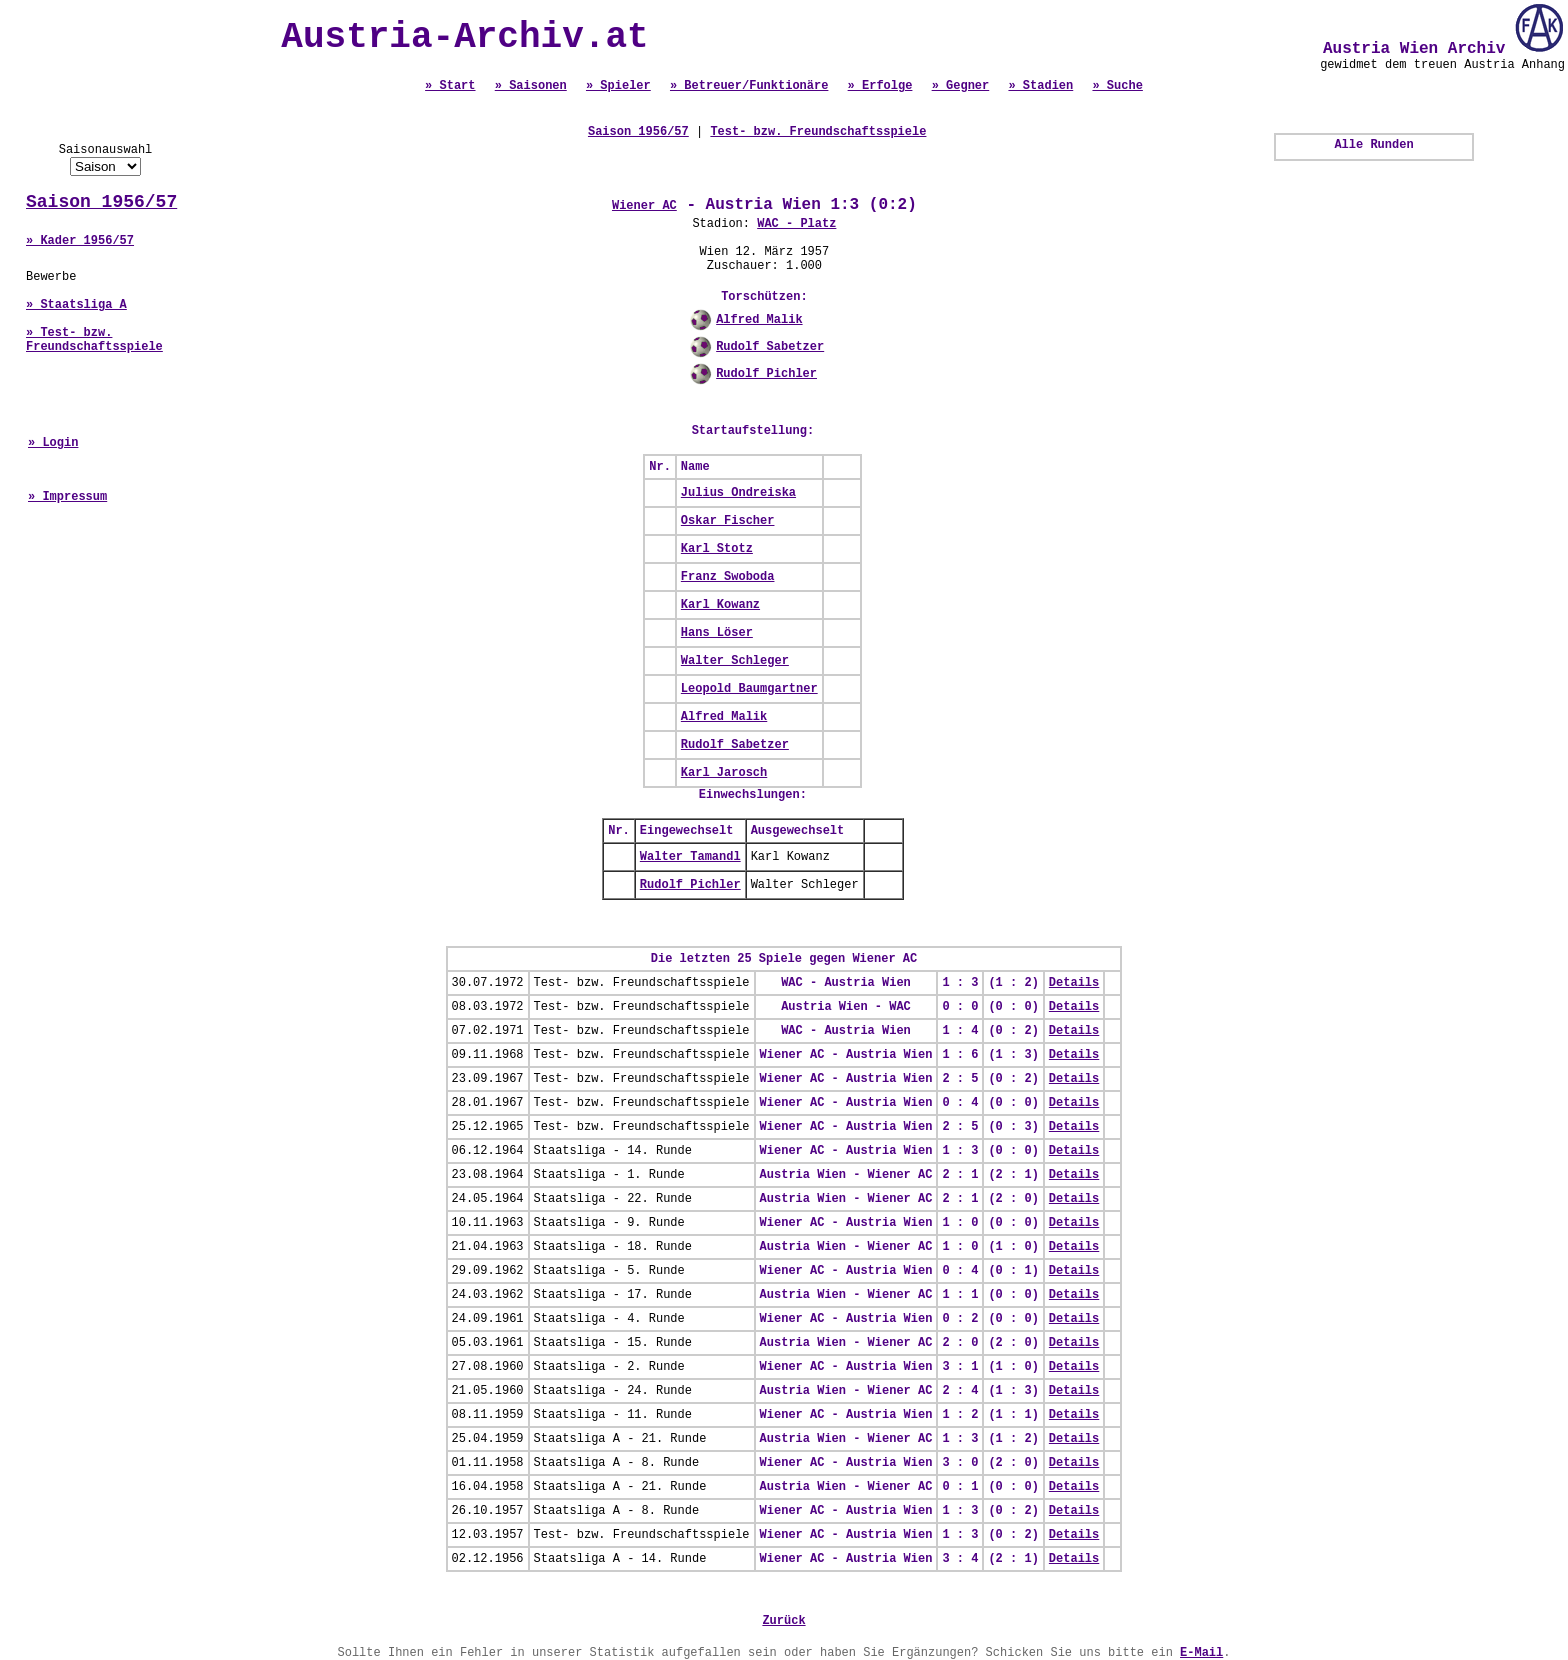 Image resolution: width=1568 pixels, height=1660 pixels. What do you see at coordinates (783, 1621) in the screenshot?
I see `Zurück` at bounding box center [783, 1621].